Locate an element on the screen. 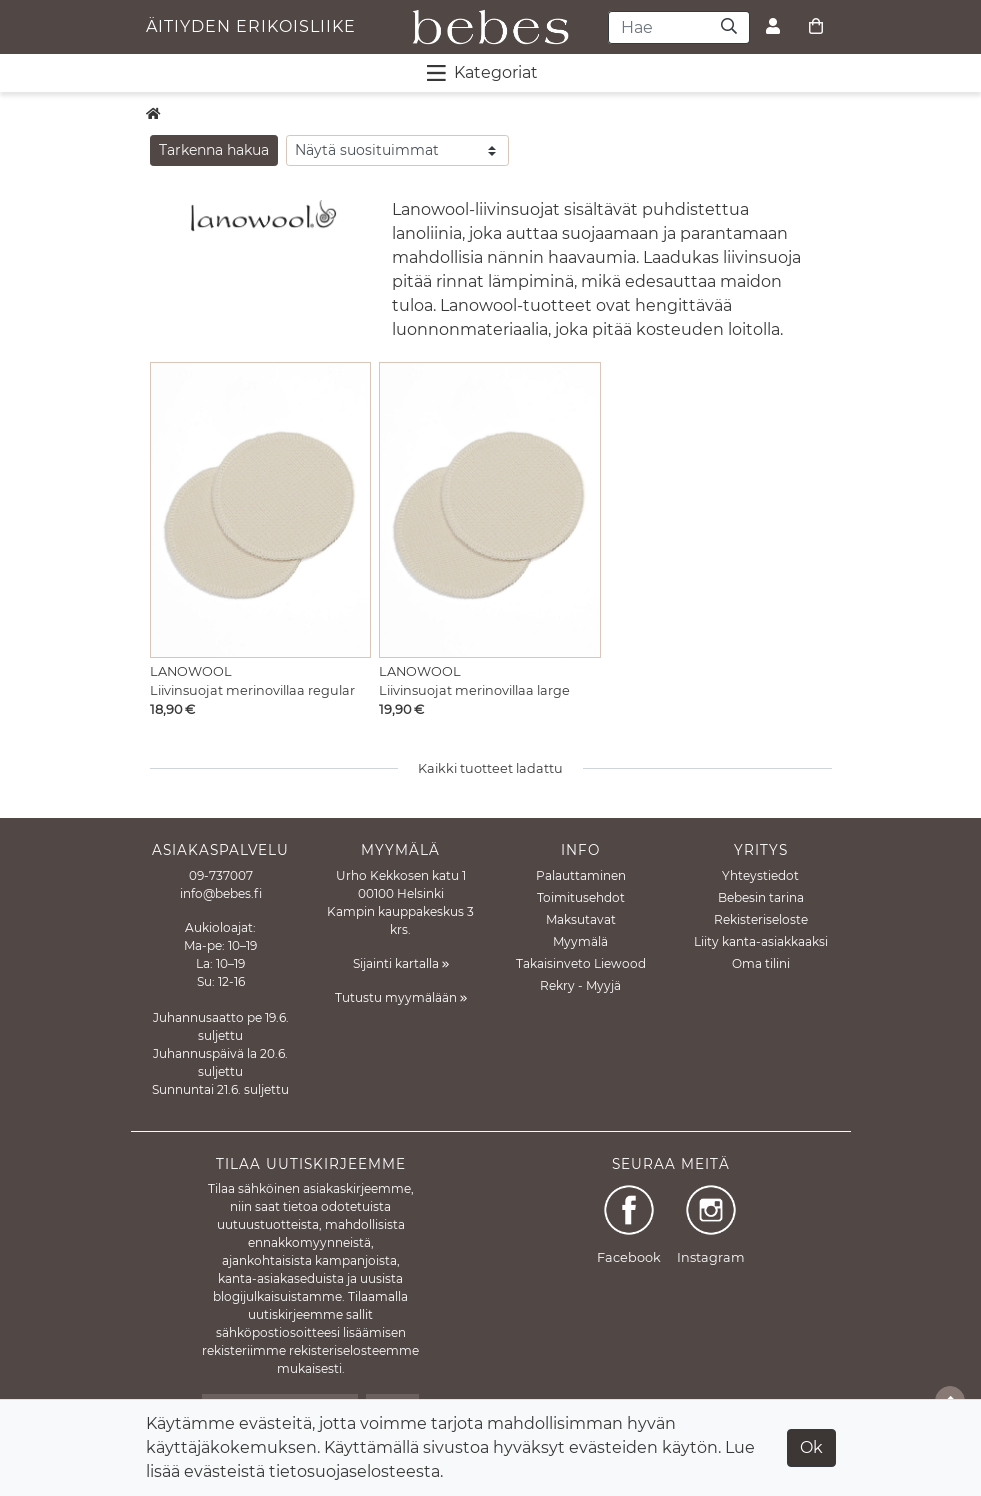 This screenshot has width=981, height=1496. Ok is located at coordinates (811, 1447).